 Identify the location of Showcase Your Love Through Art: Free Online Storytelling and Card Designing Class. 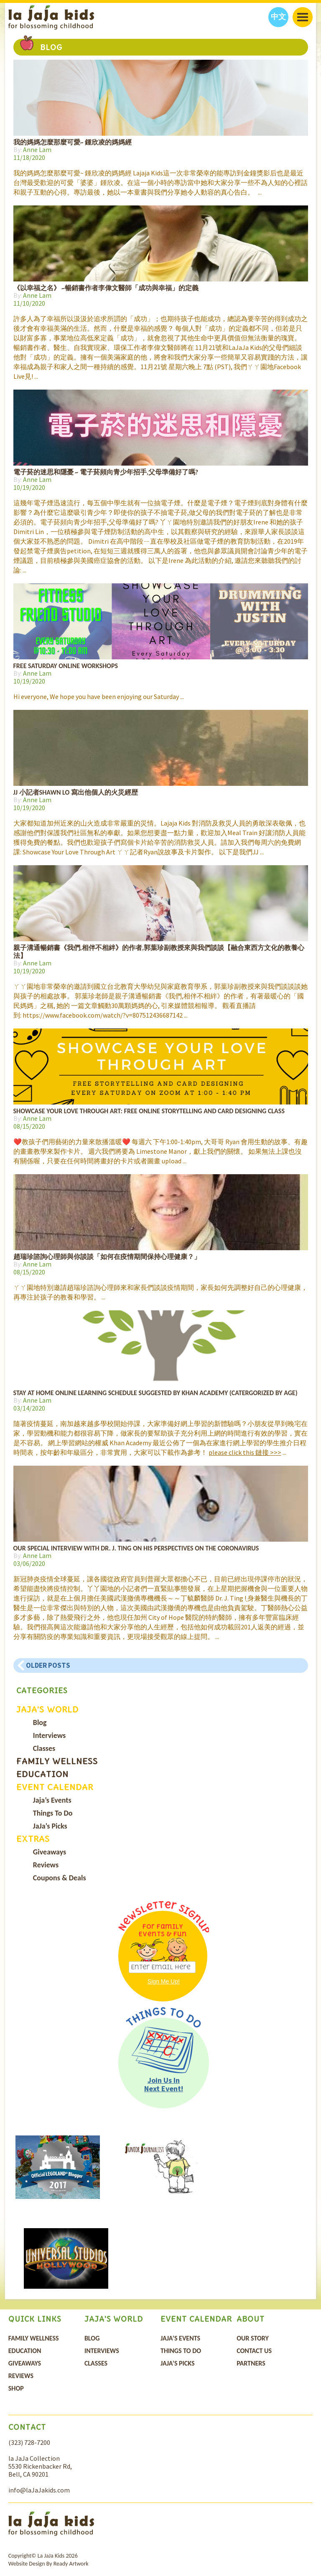
(149, 1111).